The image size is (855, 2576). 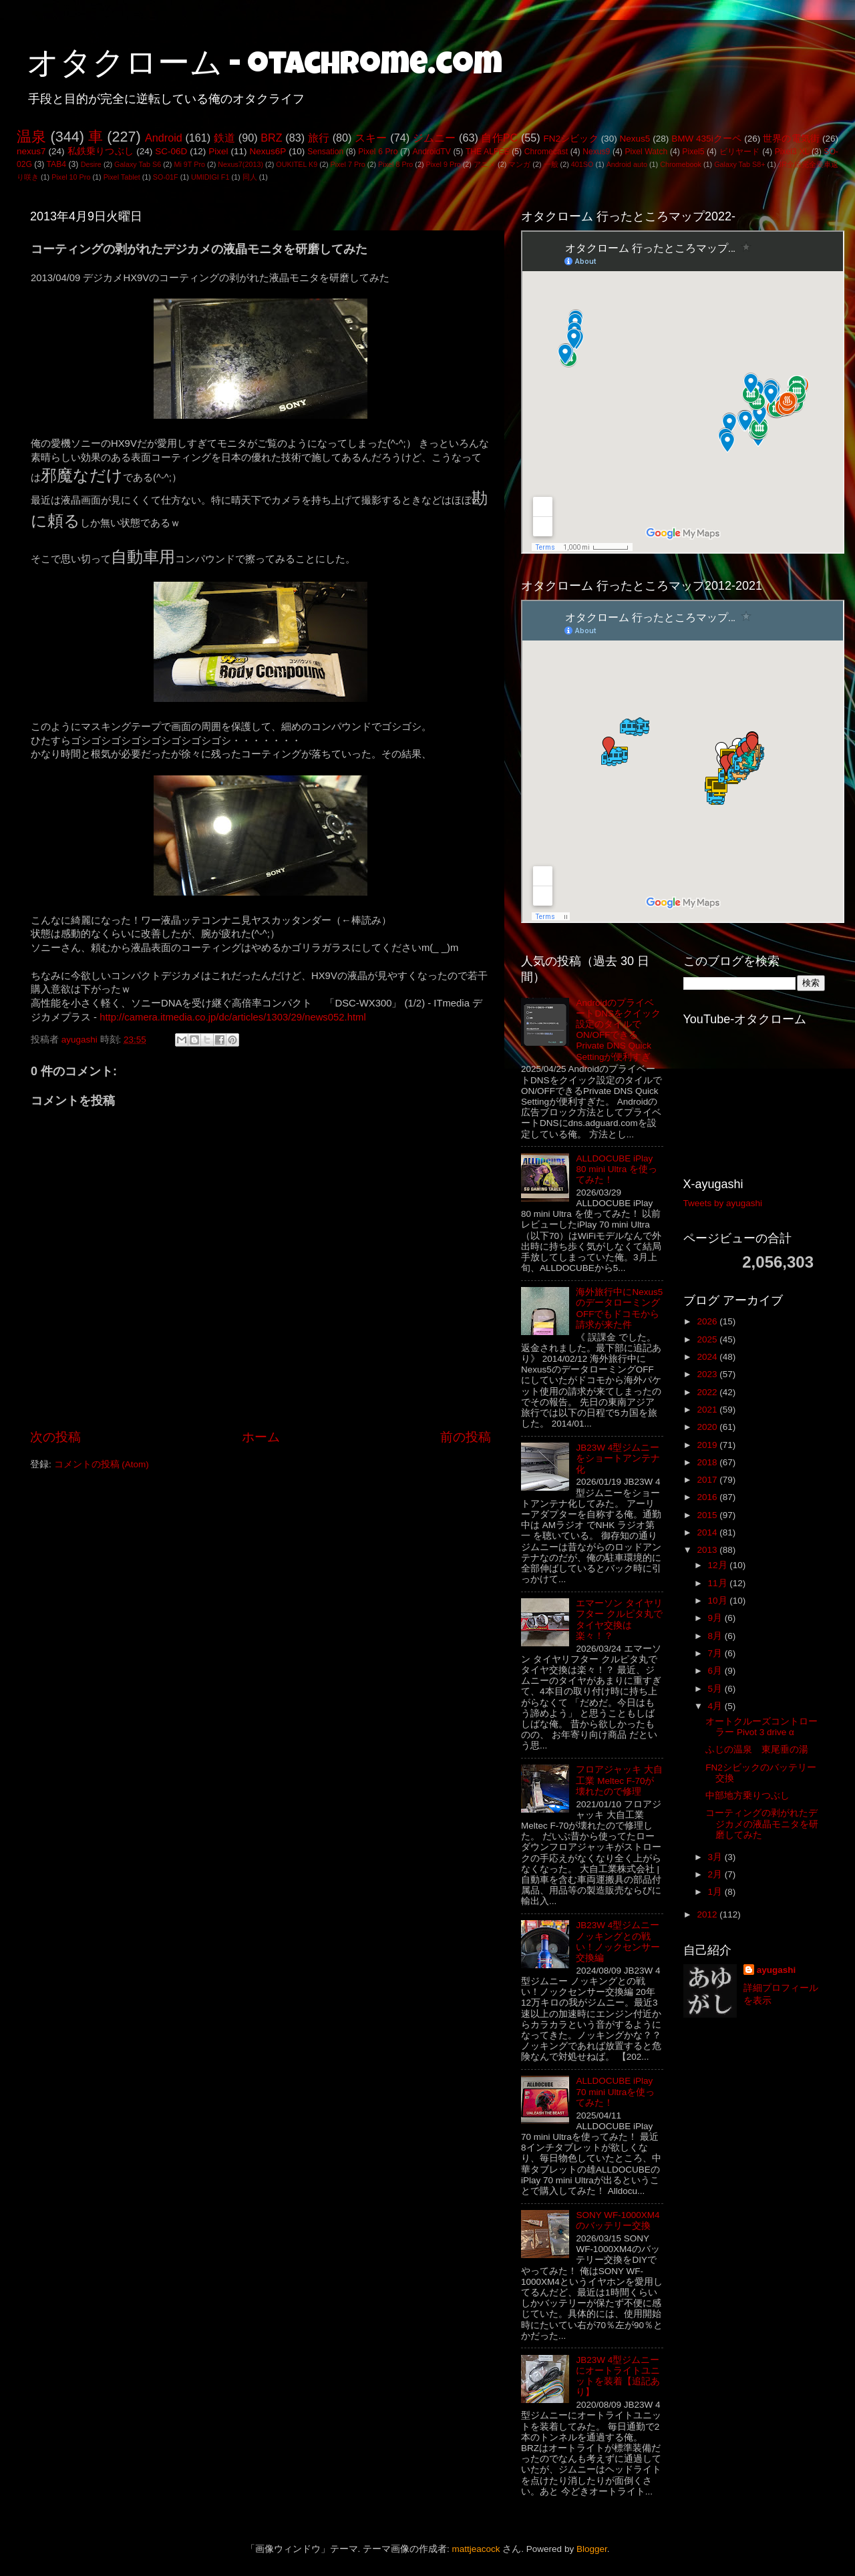 I want to click on オタクローム - otachrome.com, so click(x=264, y=67).